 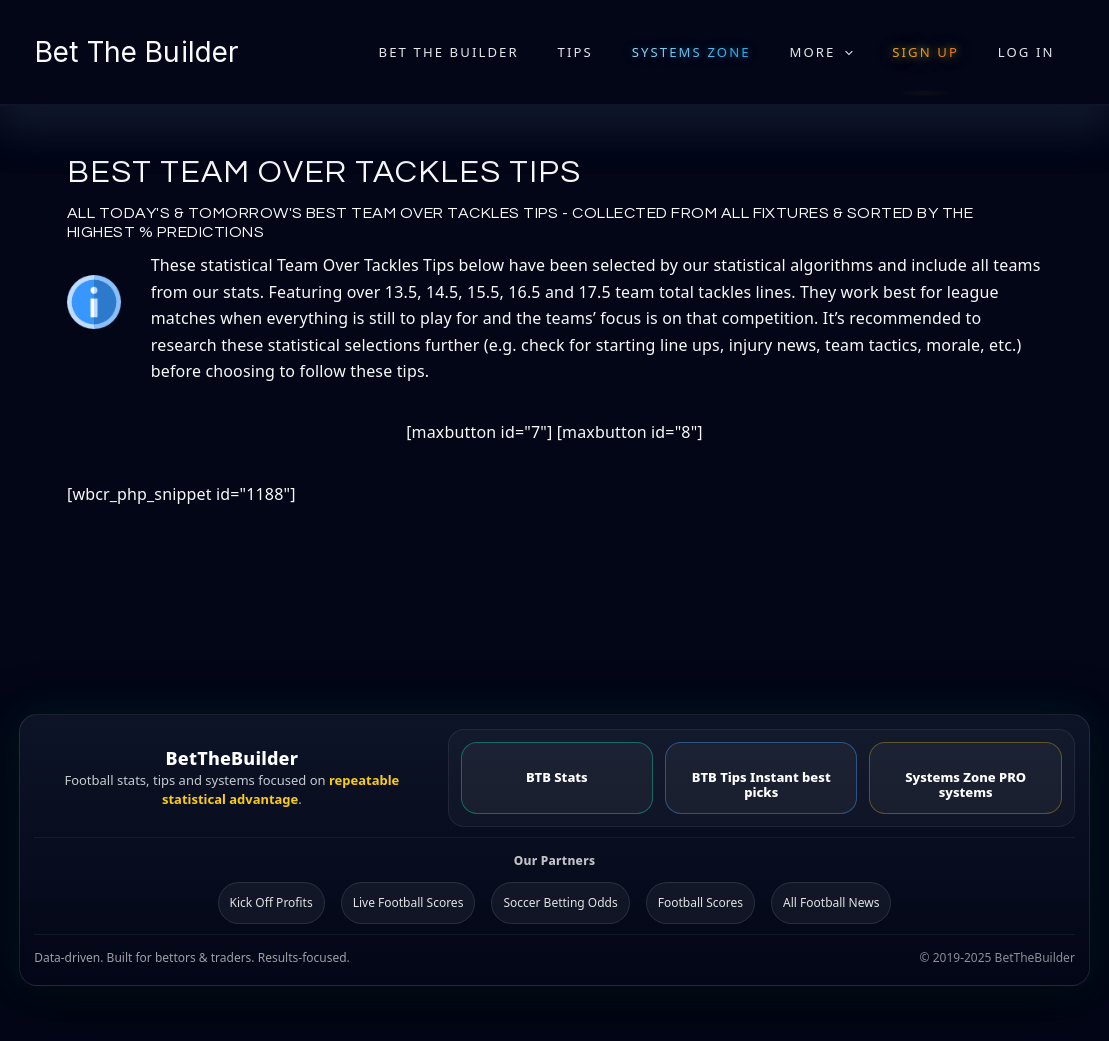 I want to click on [application], so click(x=876, y=52).